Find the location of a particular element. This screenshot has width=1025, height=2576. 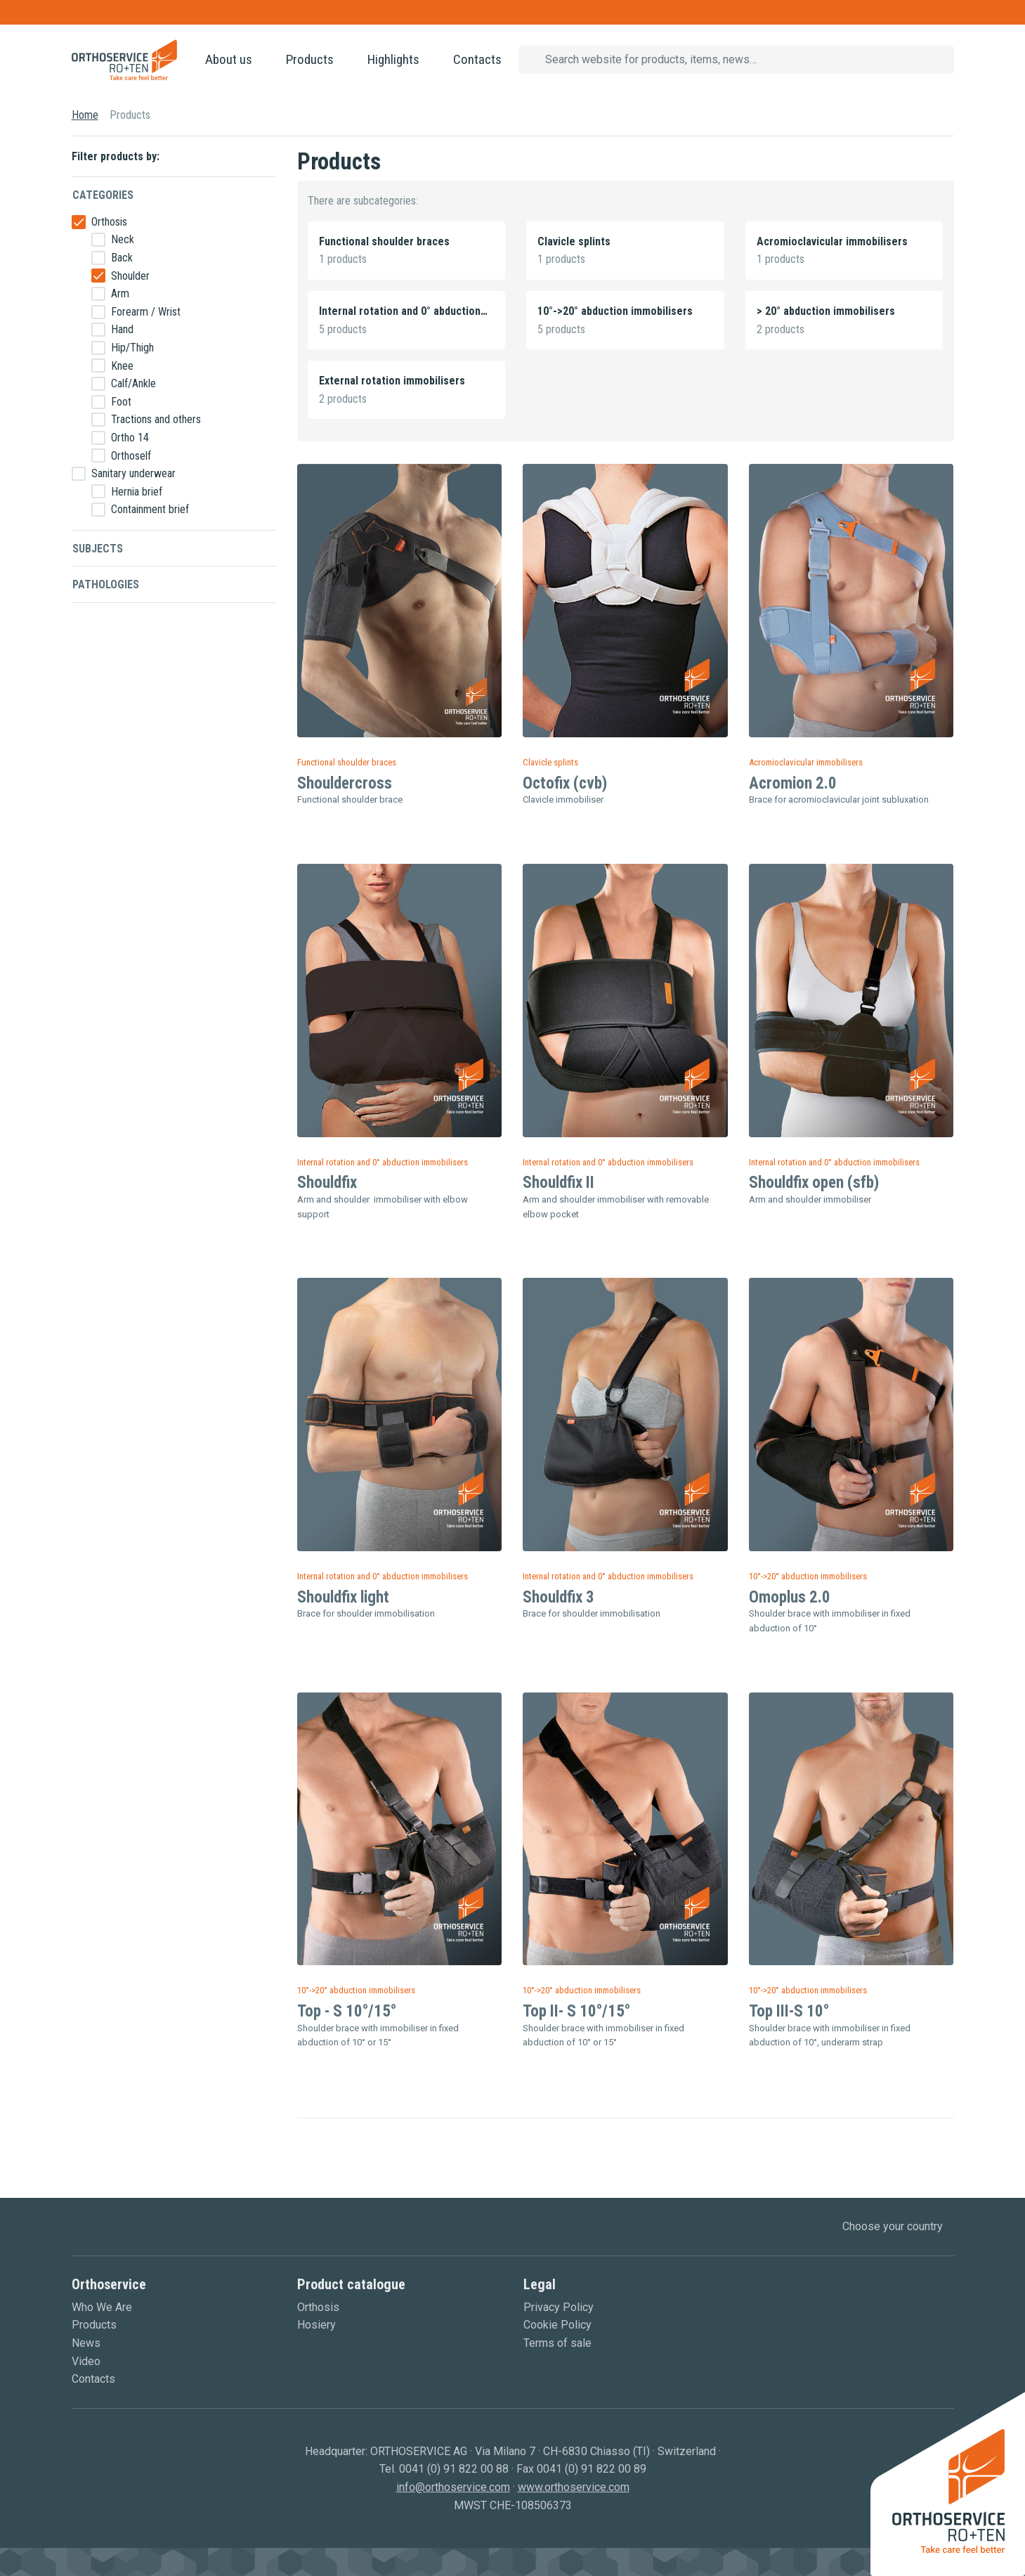

Shoulder is located at coordinates (130, 276).